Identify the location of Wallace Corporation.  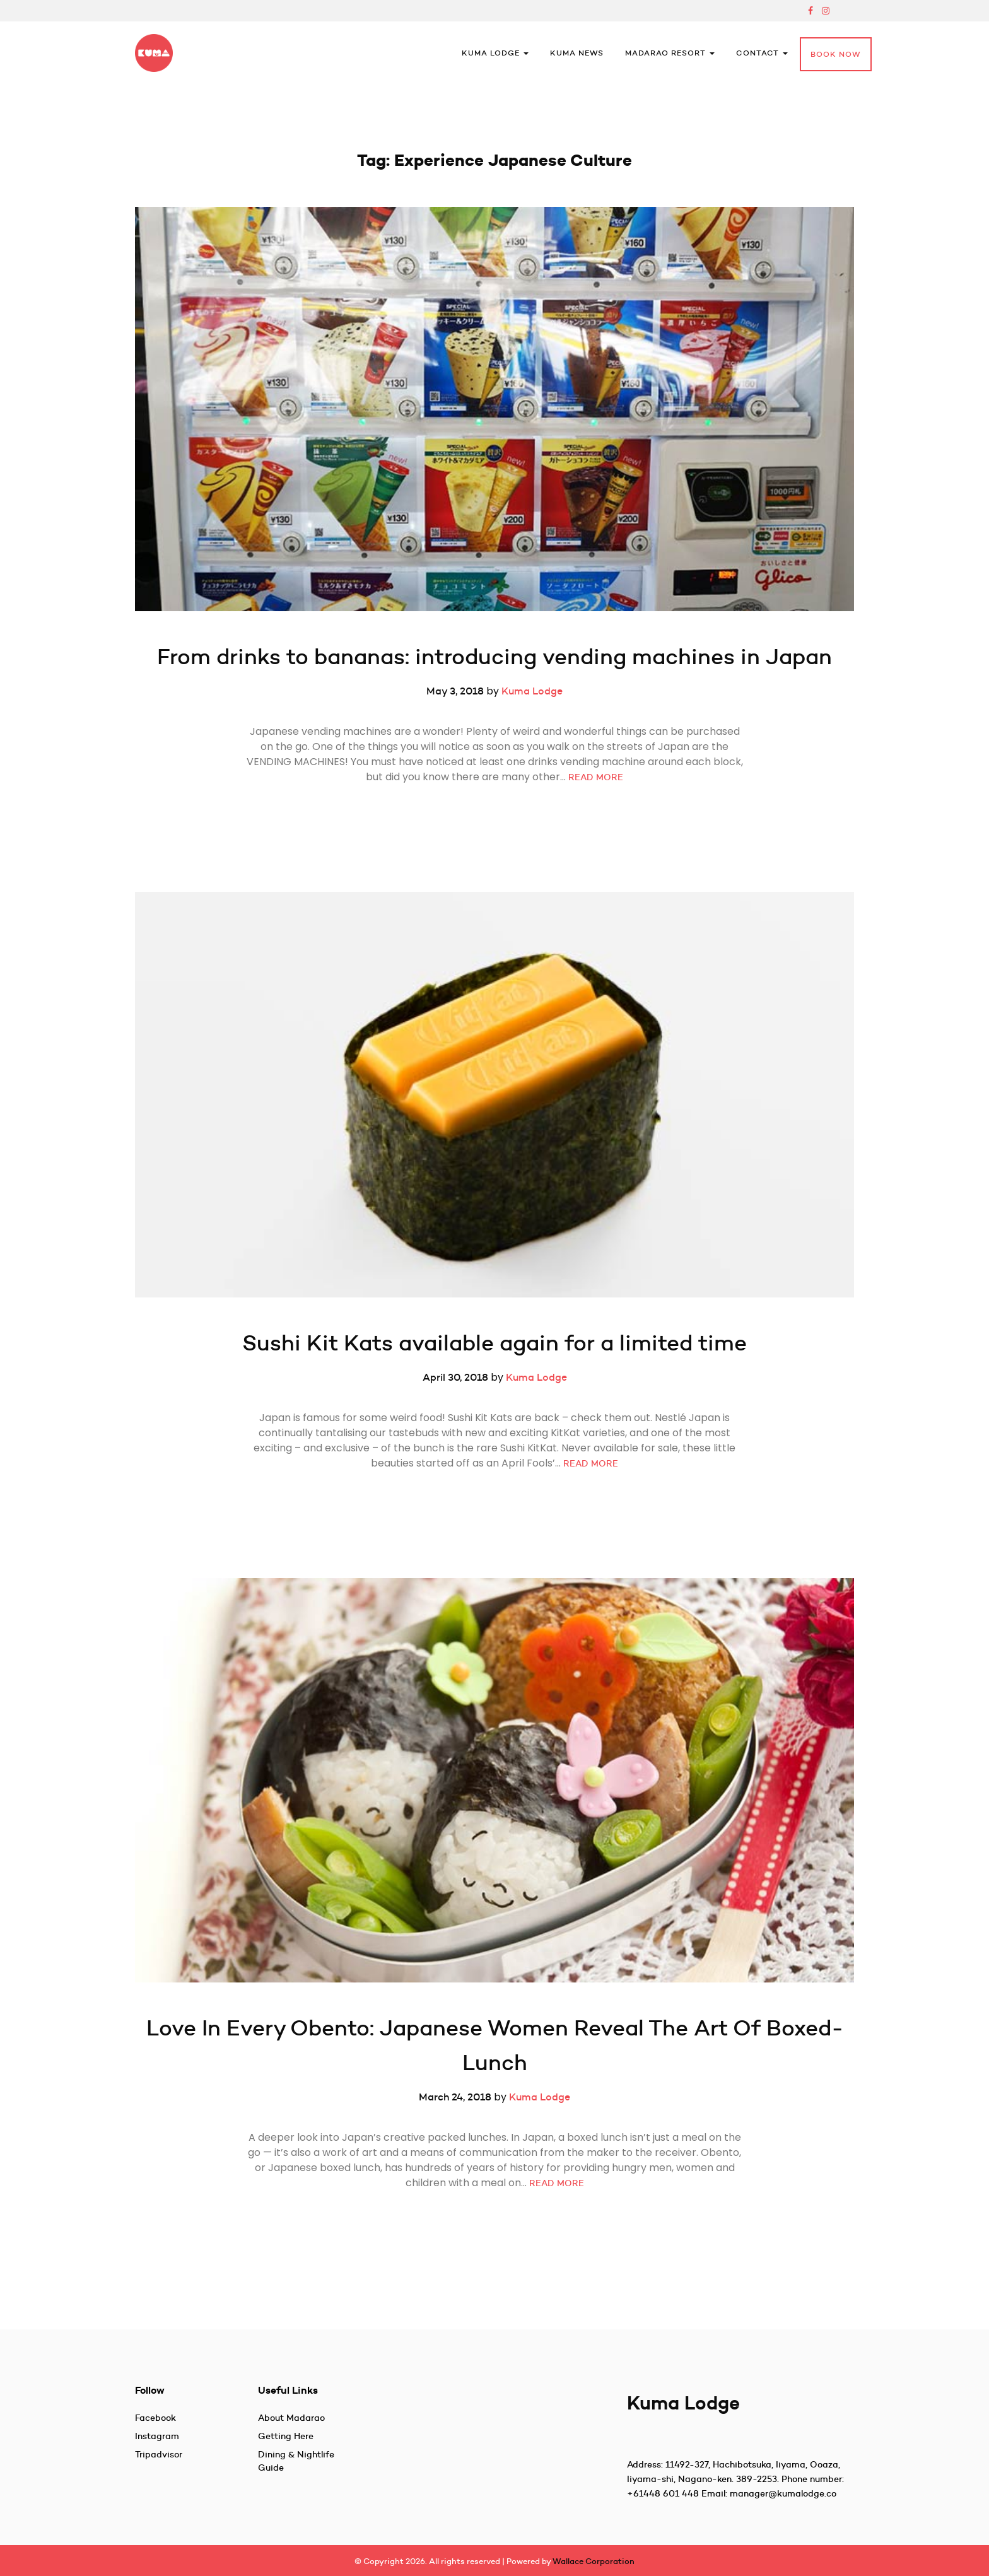
(594, 2561).